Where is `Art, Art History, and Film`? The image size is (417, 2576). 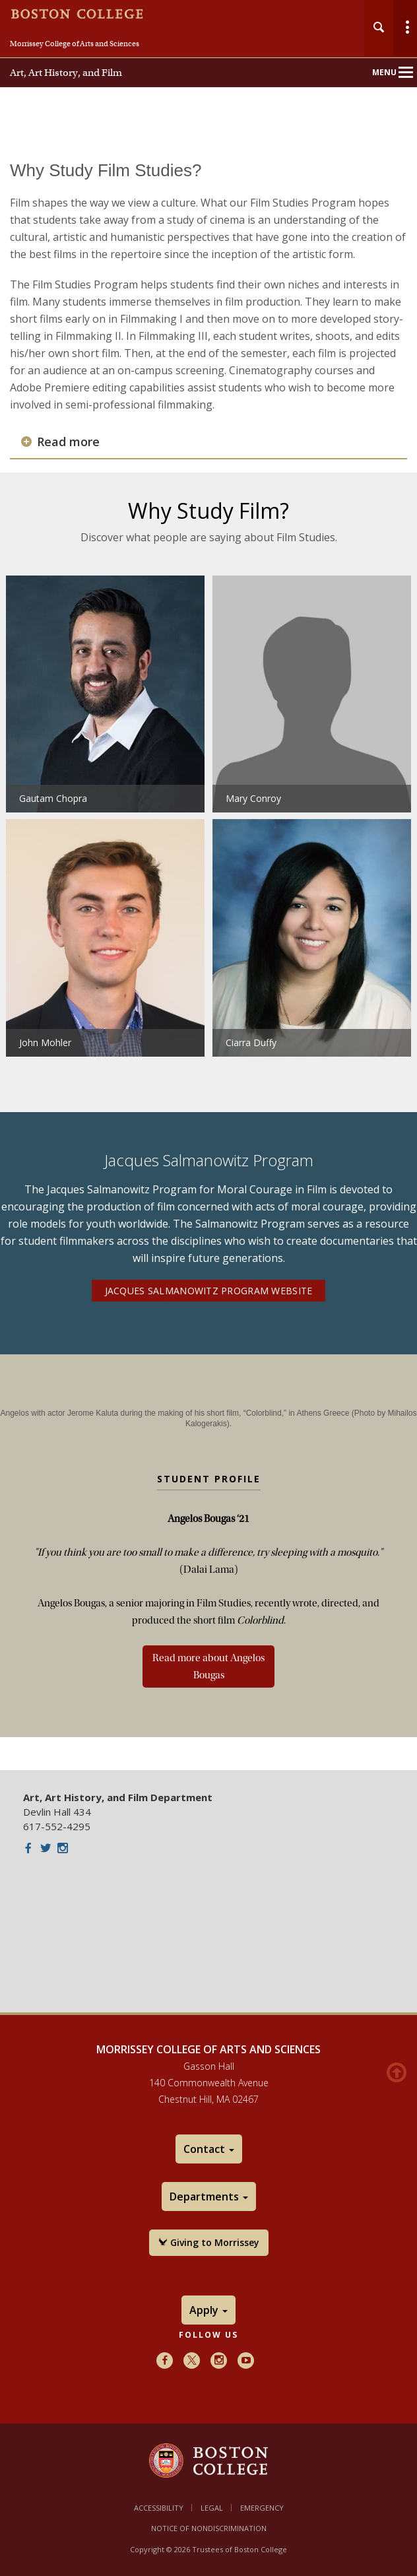 Art, Art History, and Film is located at coordinates (66, 73).